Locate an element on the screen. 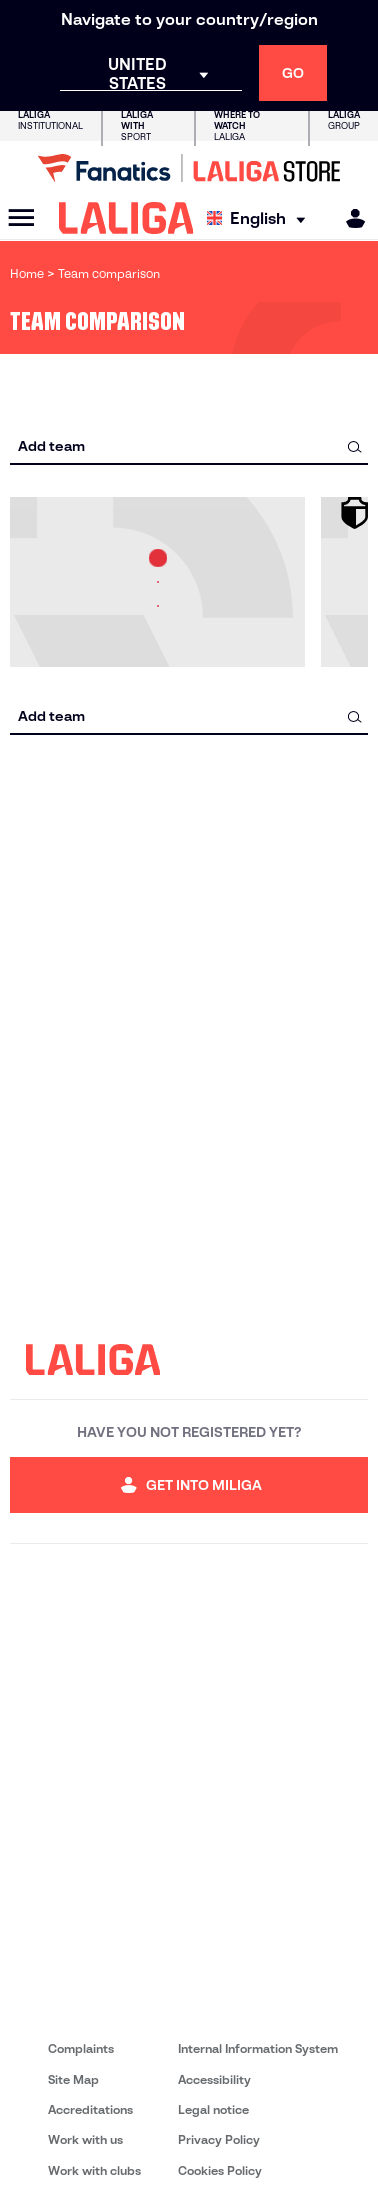 The width and height of the screenshot is (378, 2208). Cookies Policy is located at coordinates (220, 2170).